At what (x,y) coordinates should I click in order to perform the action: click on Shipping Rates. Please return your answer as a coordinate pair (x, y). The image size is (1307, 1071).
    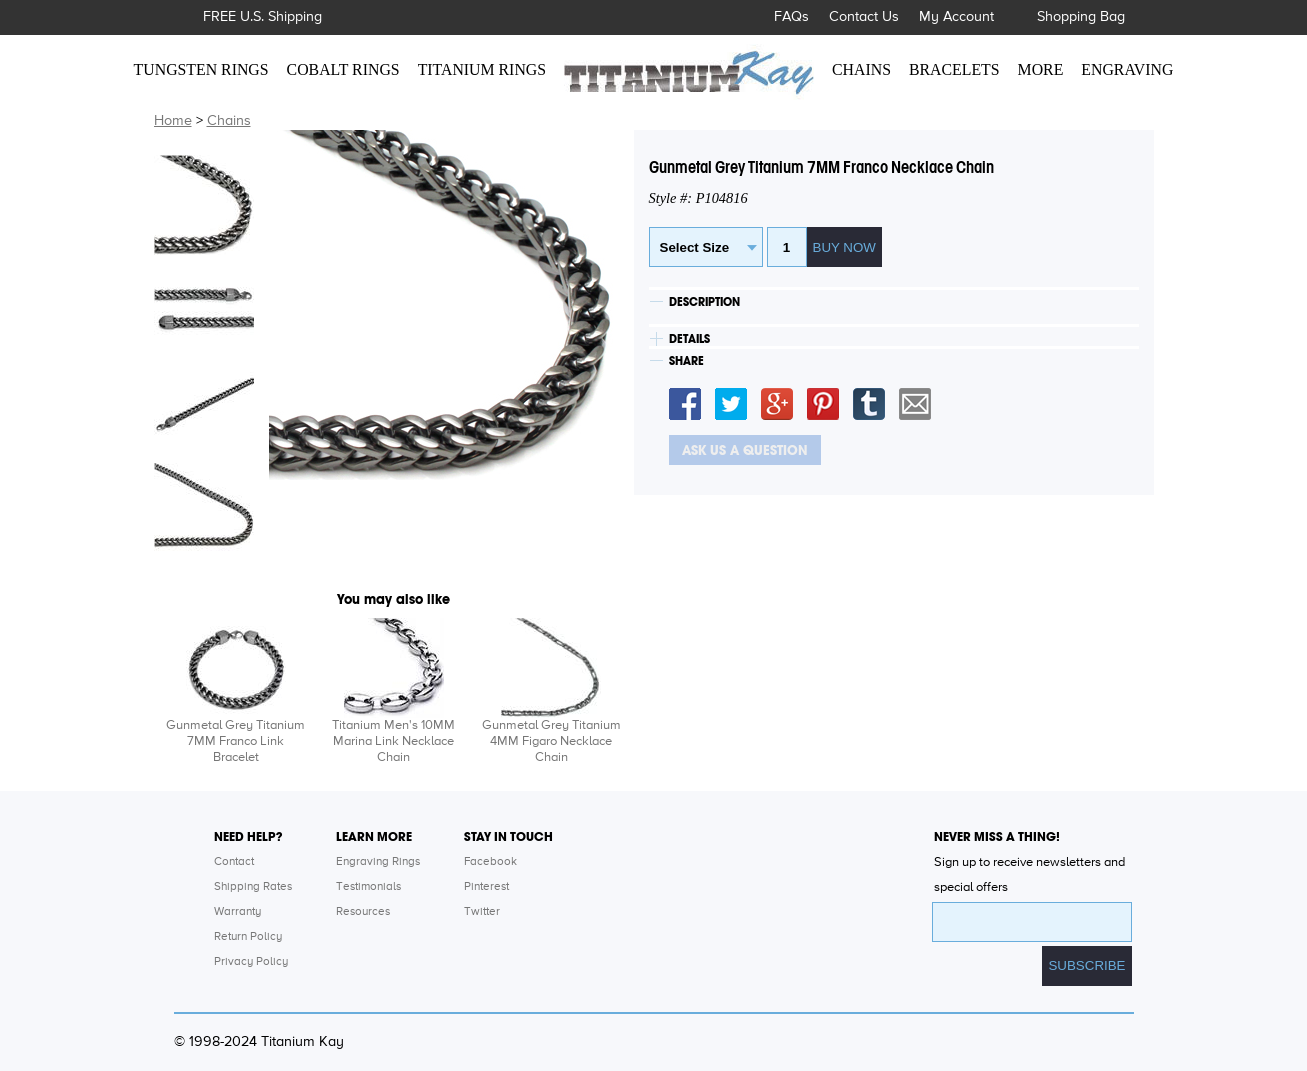
    Looking at the image, I should click on (253, 887).